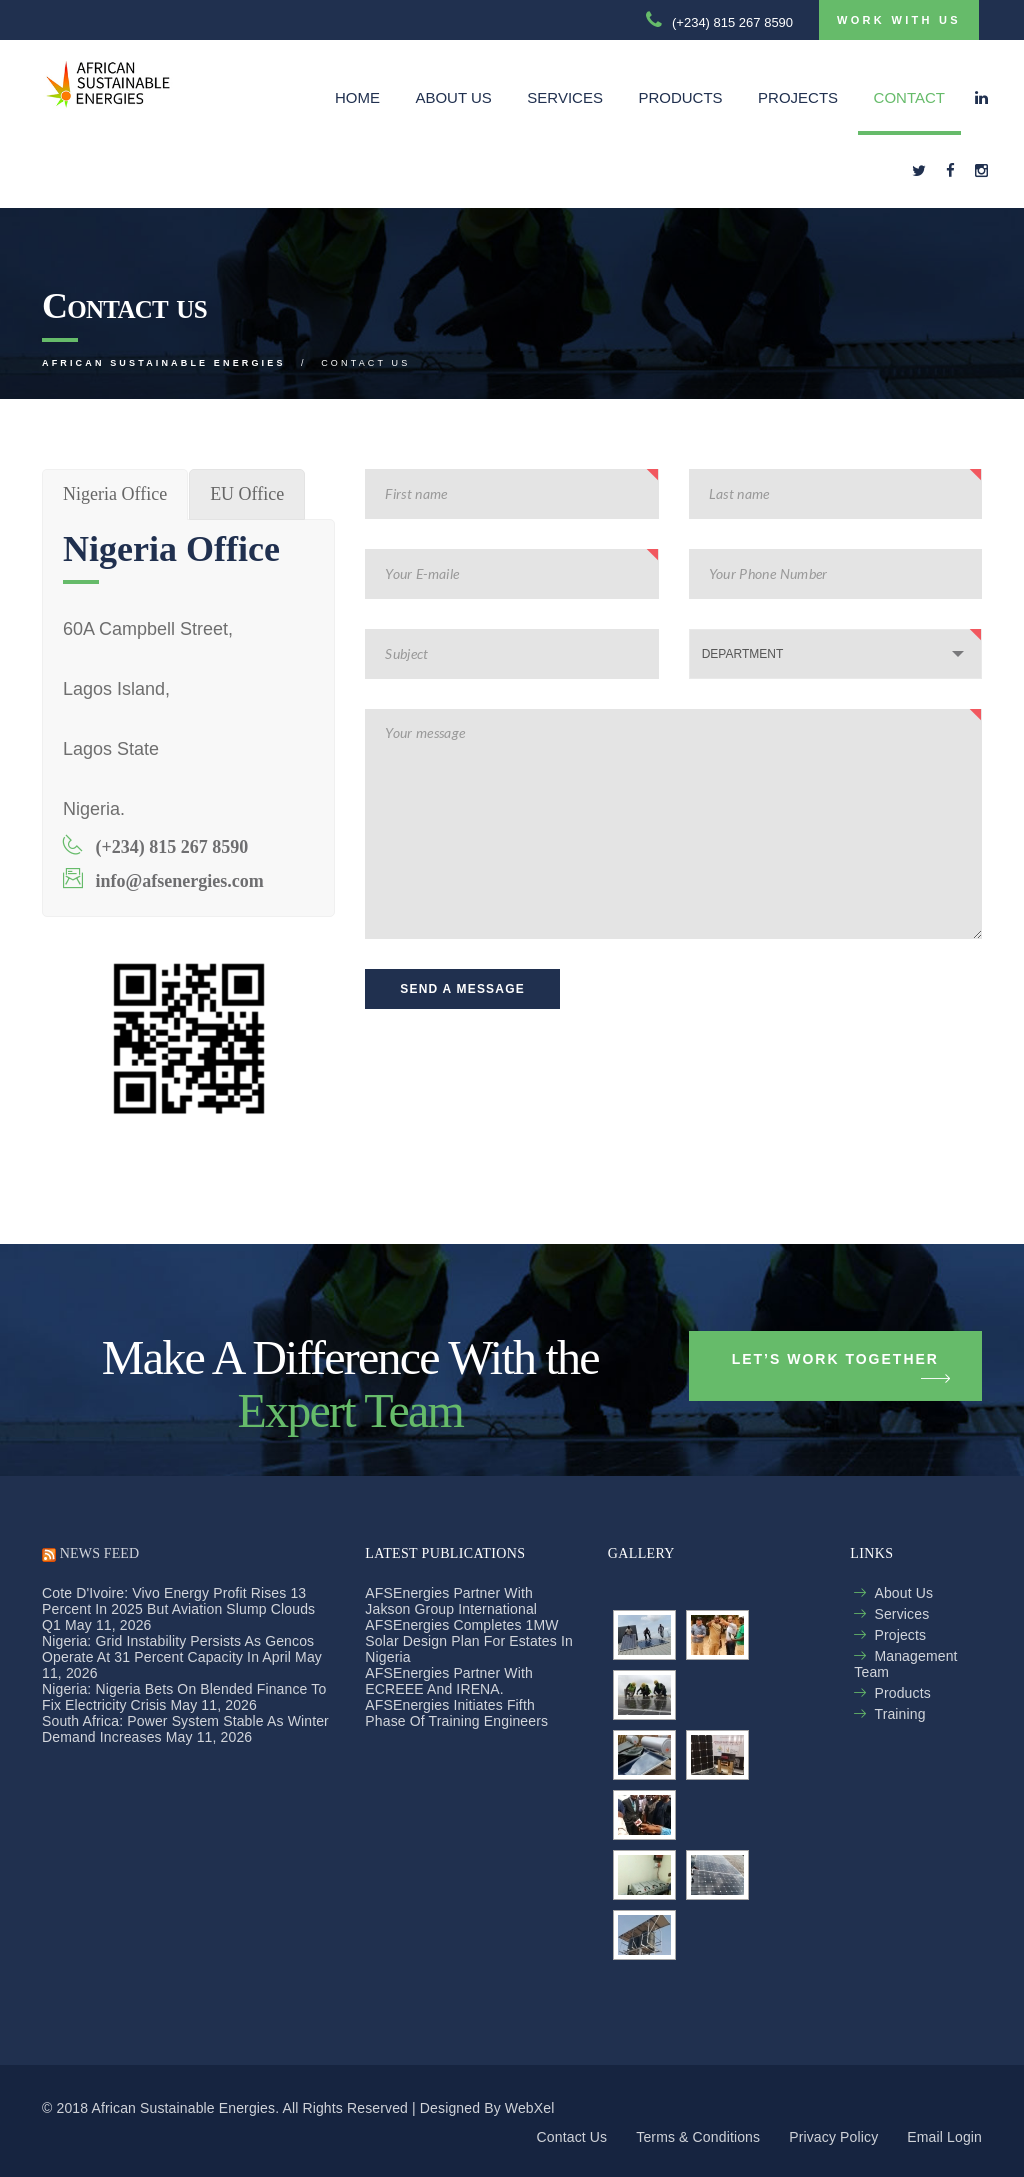  I want to click on Nigeria: Grid Instability Persists As Gencos Operate At 31 Percent Capacity in April, so click(178, 1649).